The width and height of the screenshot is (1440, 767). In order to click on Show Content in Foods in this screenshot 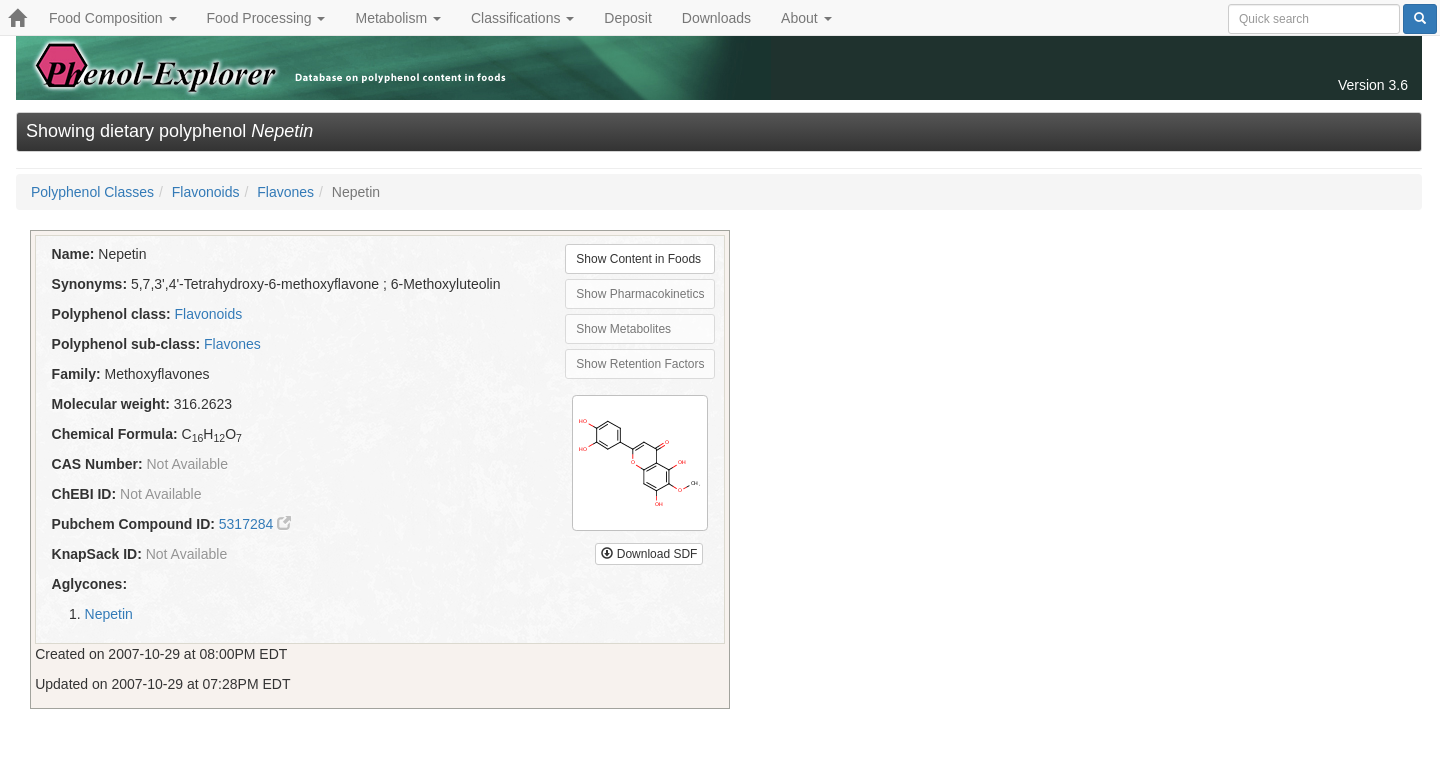, I will do `click(638, 259)`.